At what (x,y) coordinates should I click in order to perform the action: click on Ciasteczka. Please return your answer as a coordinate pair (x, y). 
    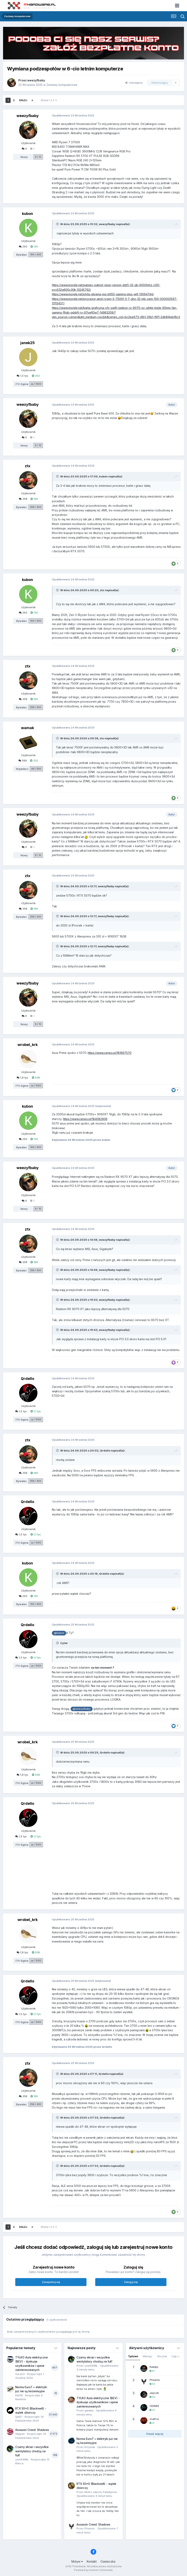
    Looking at the image, I should click on (108, 2561).